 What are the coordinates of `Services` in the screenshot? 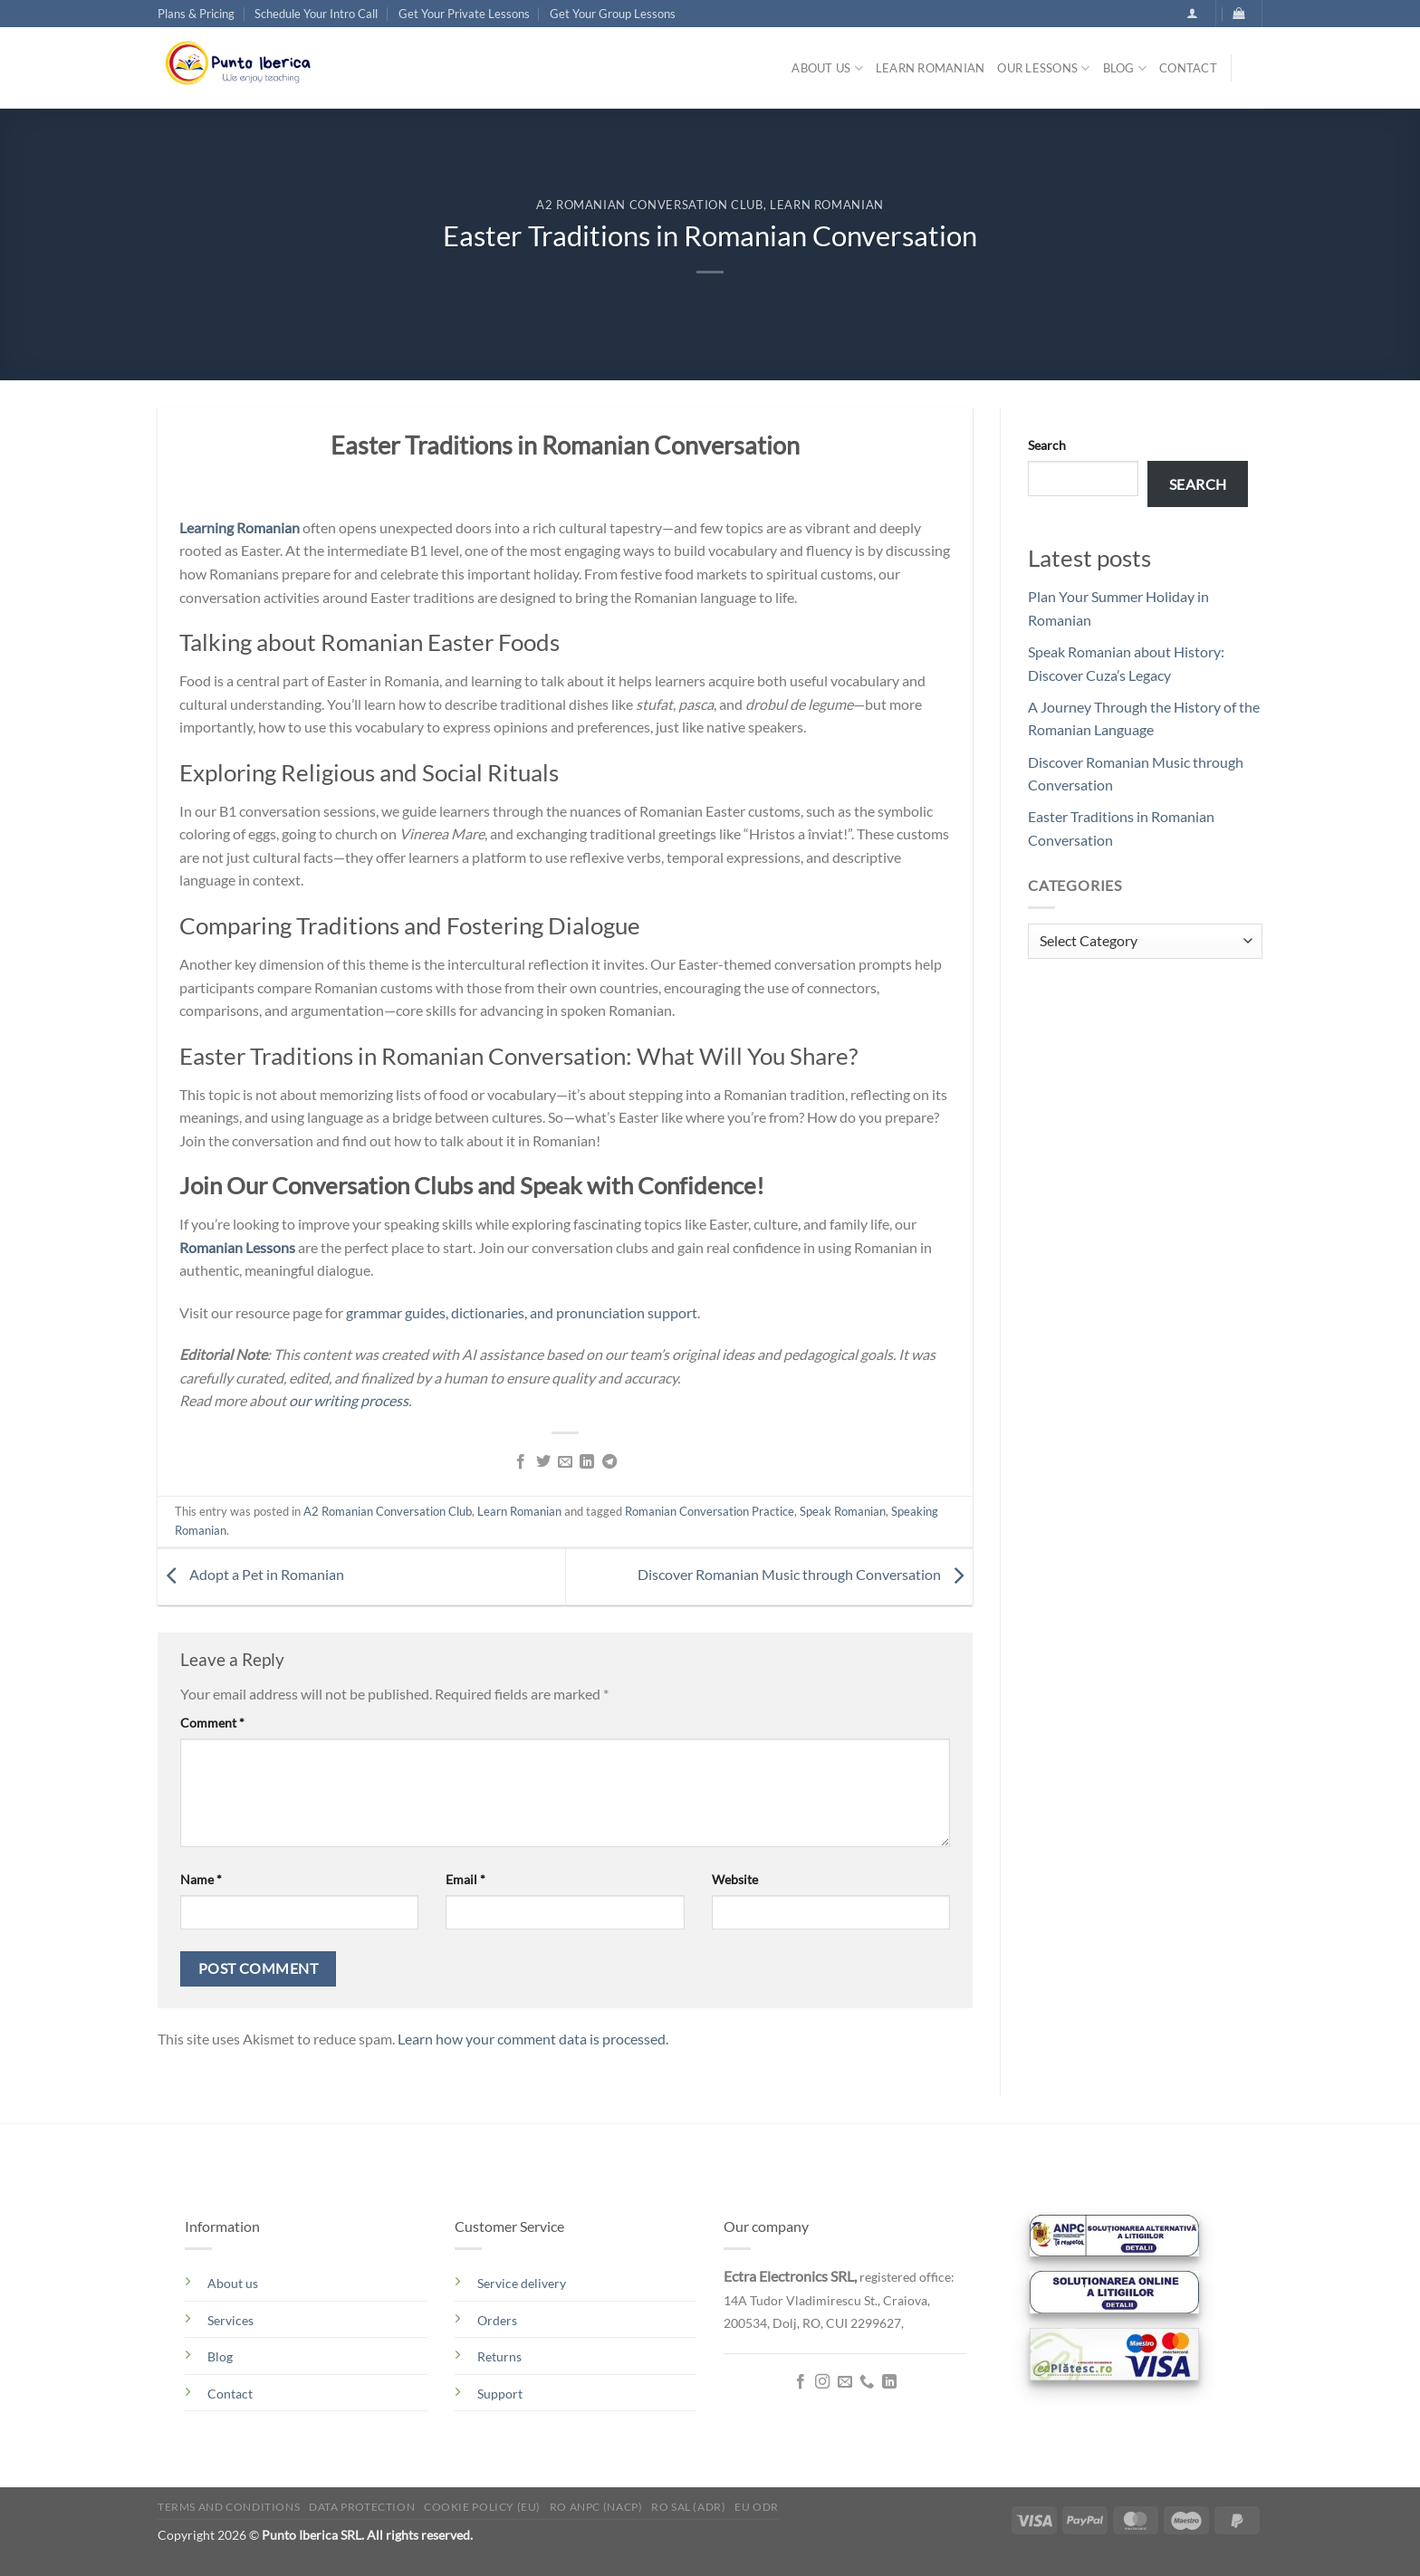 It's located at (230, 2320).